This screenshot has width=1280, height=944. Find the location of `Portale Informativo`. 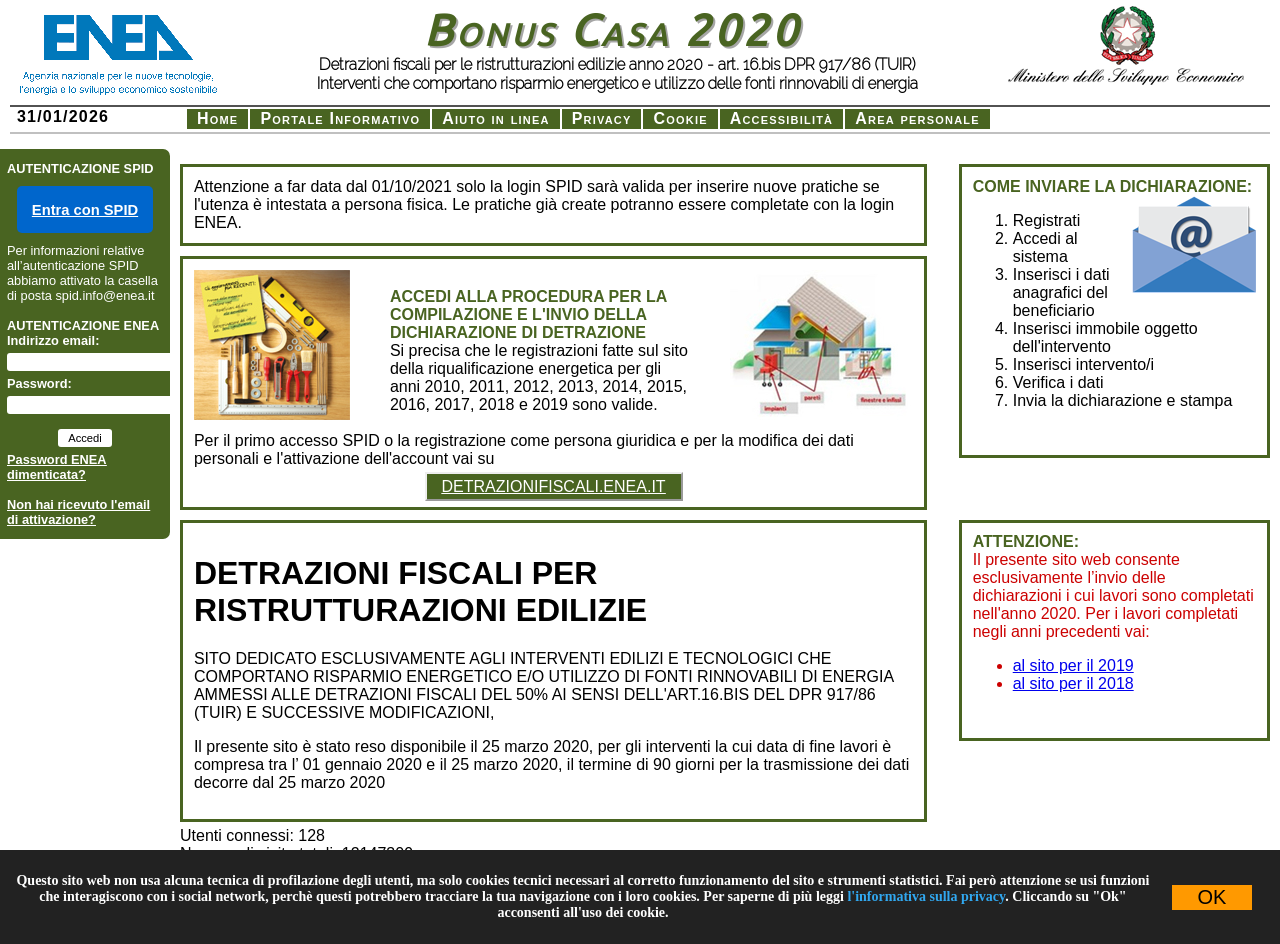

Portale Informativo is located at coordinates (340, 118).